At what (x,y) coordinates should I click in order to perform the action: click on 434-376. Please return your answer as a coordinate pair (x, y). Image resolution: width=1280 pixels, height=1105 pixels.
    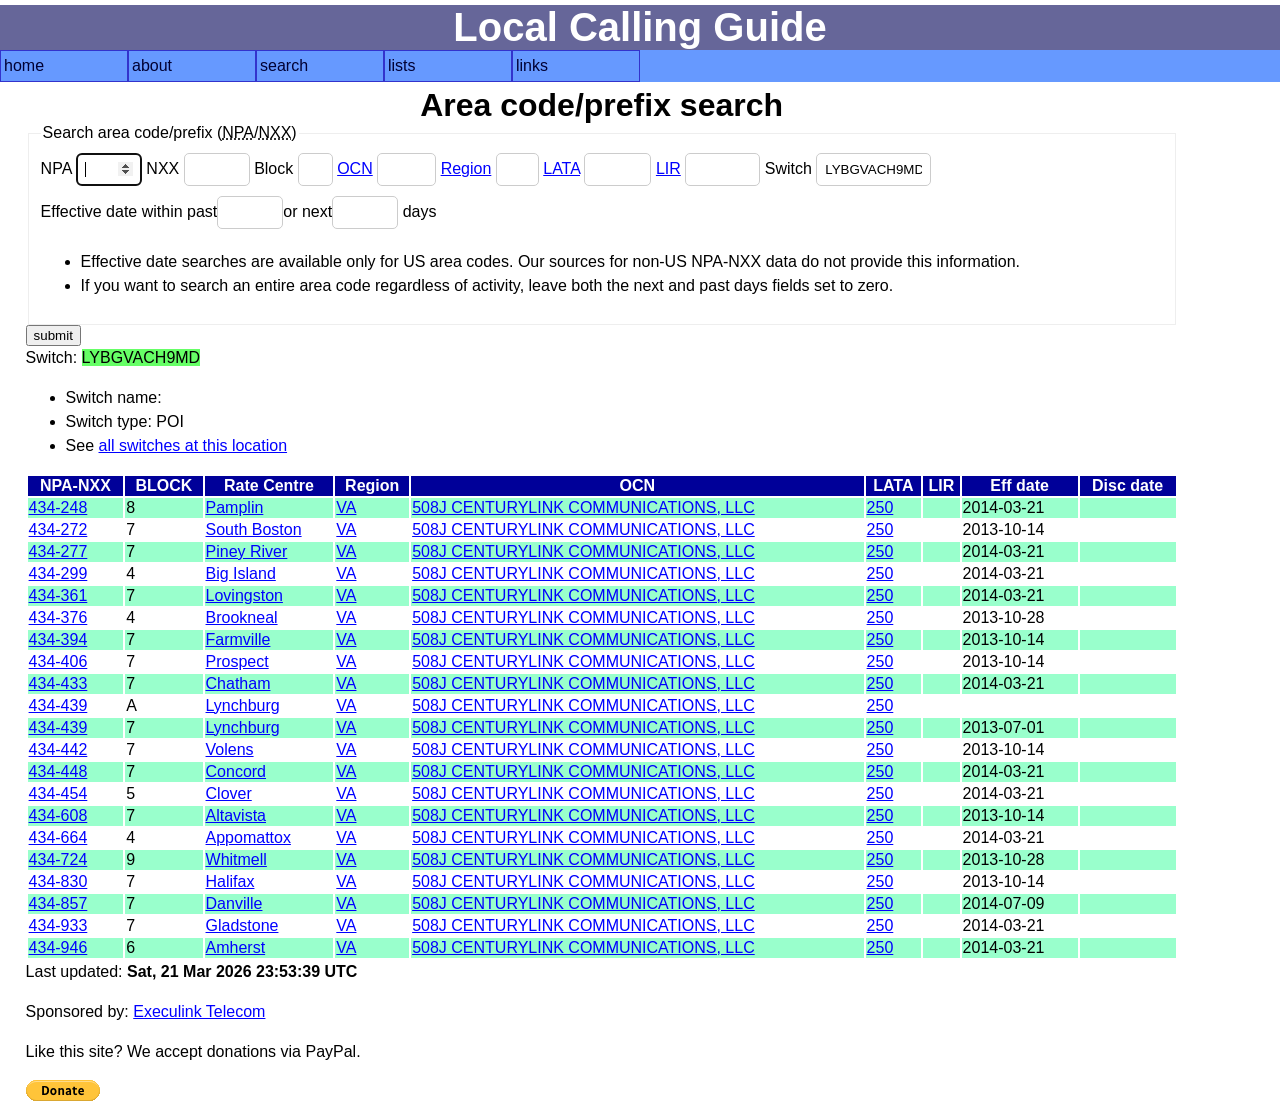
    Looking at the image, I should click on (58, 617).